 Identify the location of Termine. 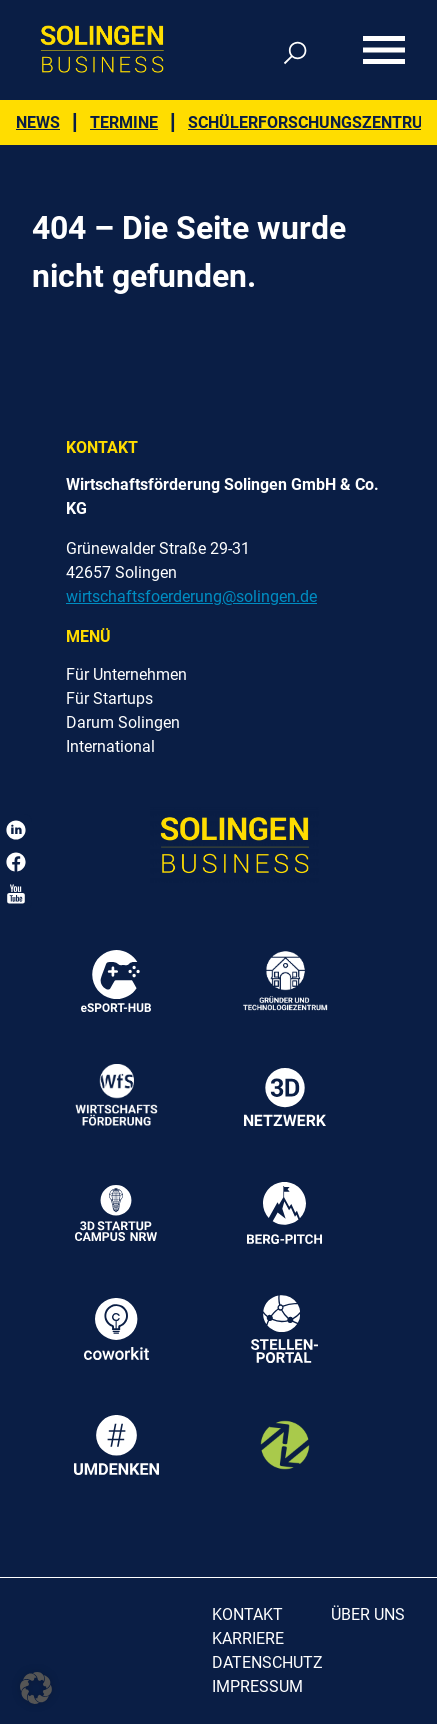
(124, 122).